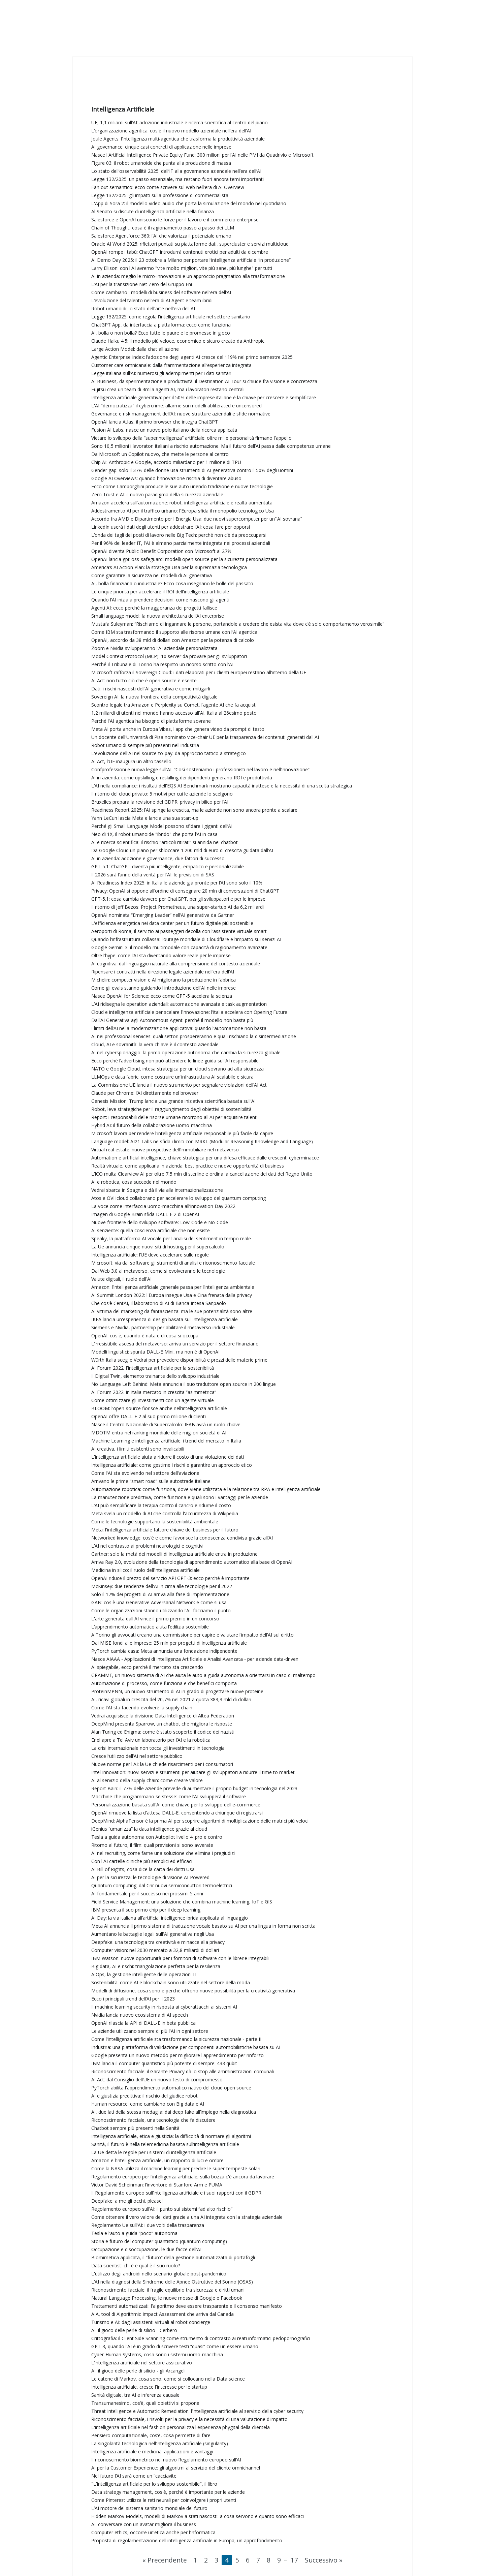 The height and width of the screenshot is (2576, 485). What do you see at coordinates (159, 195) in the screenshot?
I see `Legge 132/2025: gli impatti sulla professione di commercialista` at bounding box center [159, 195].